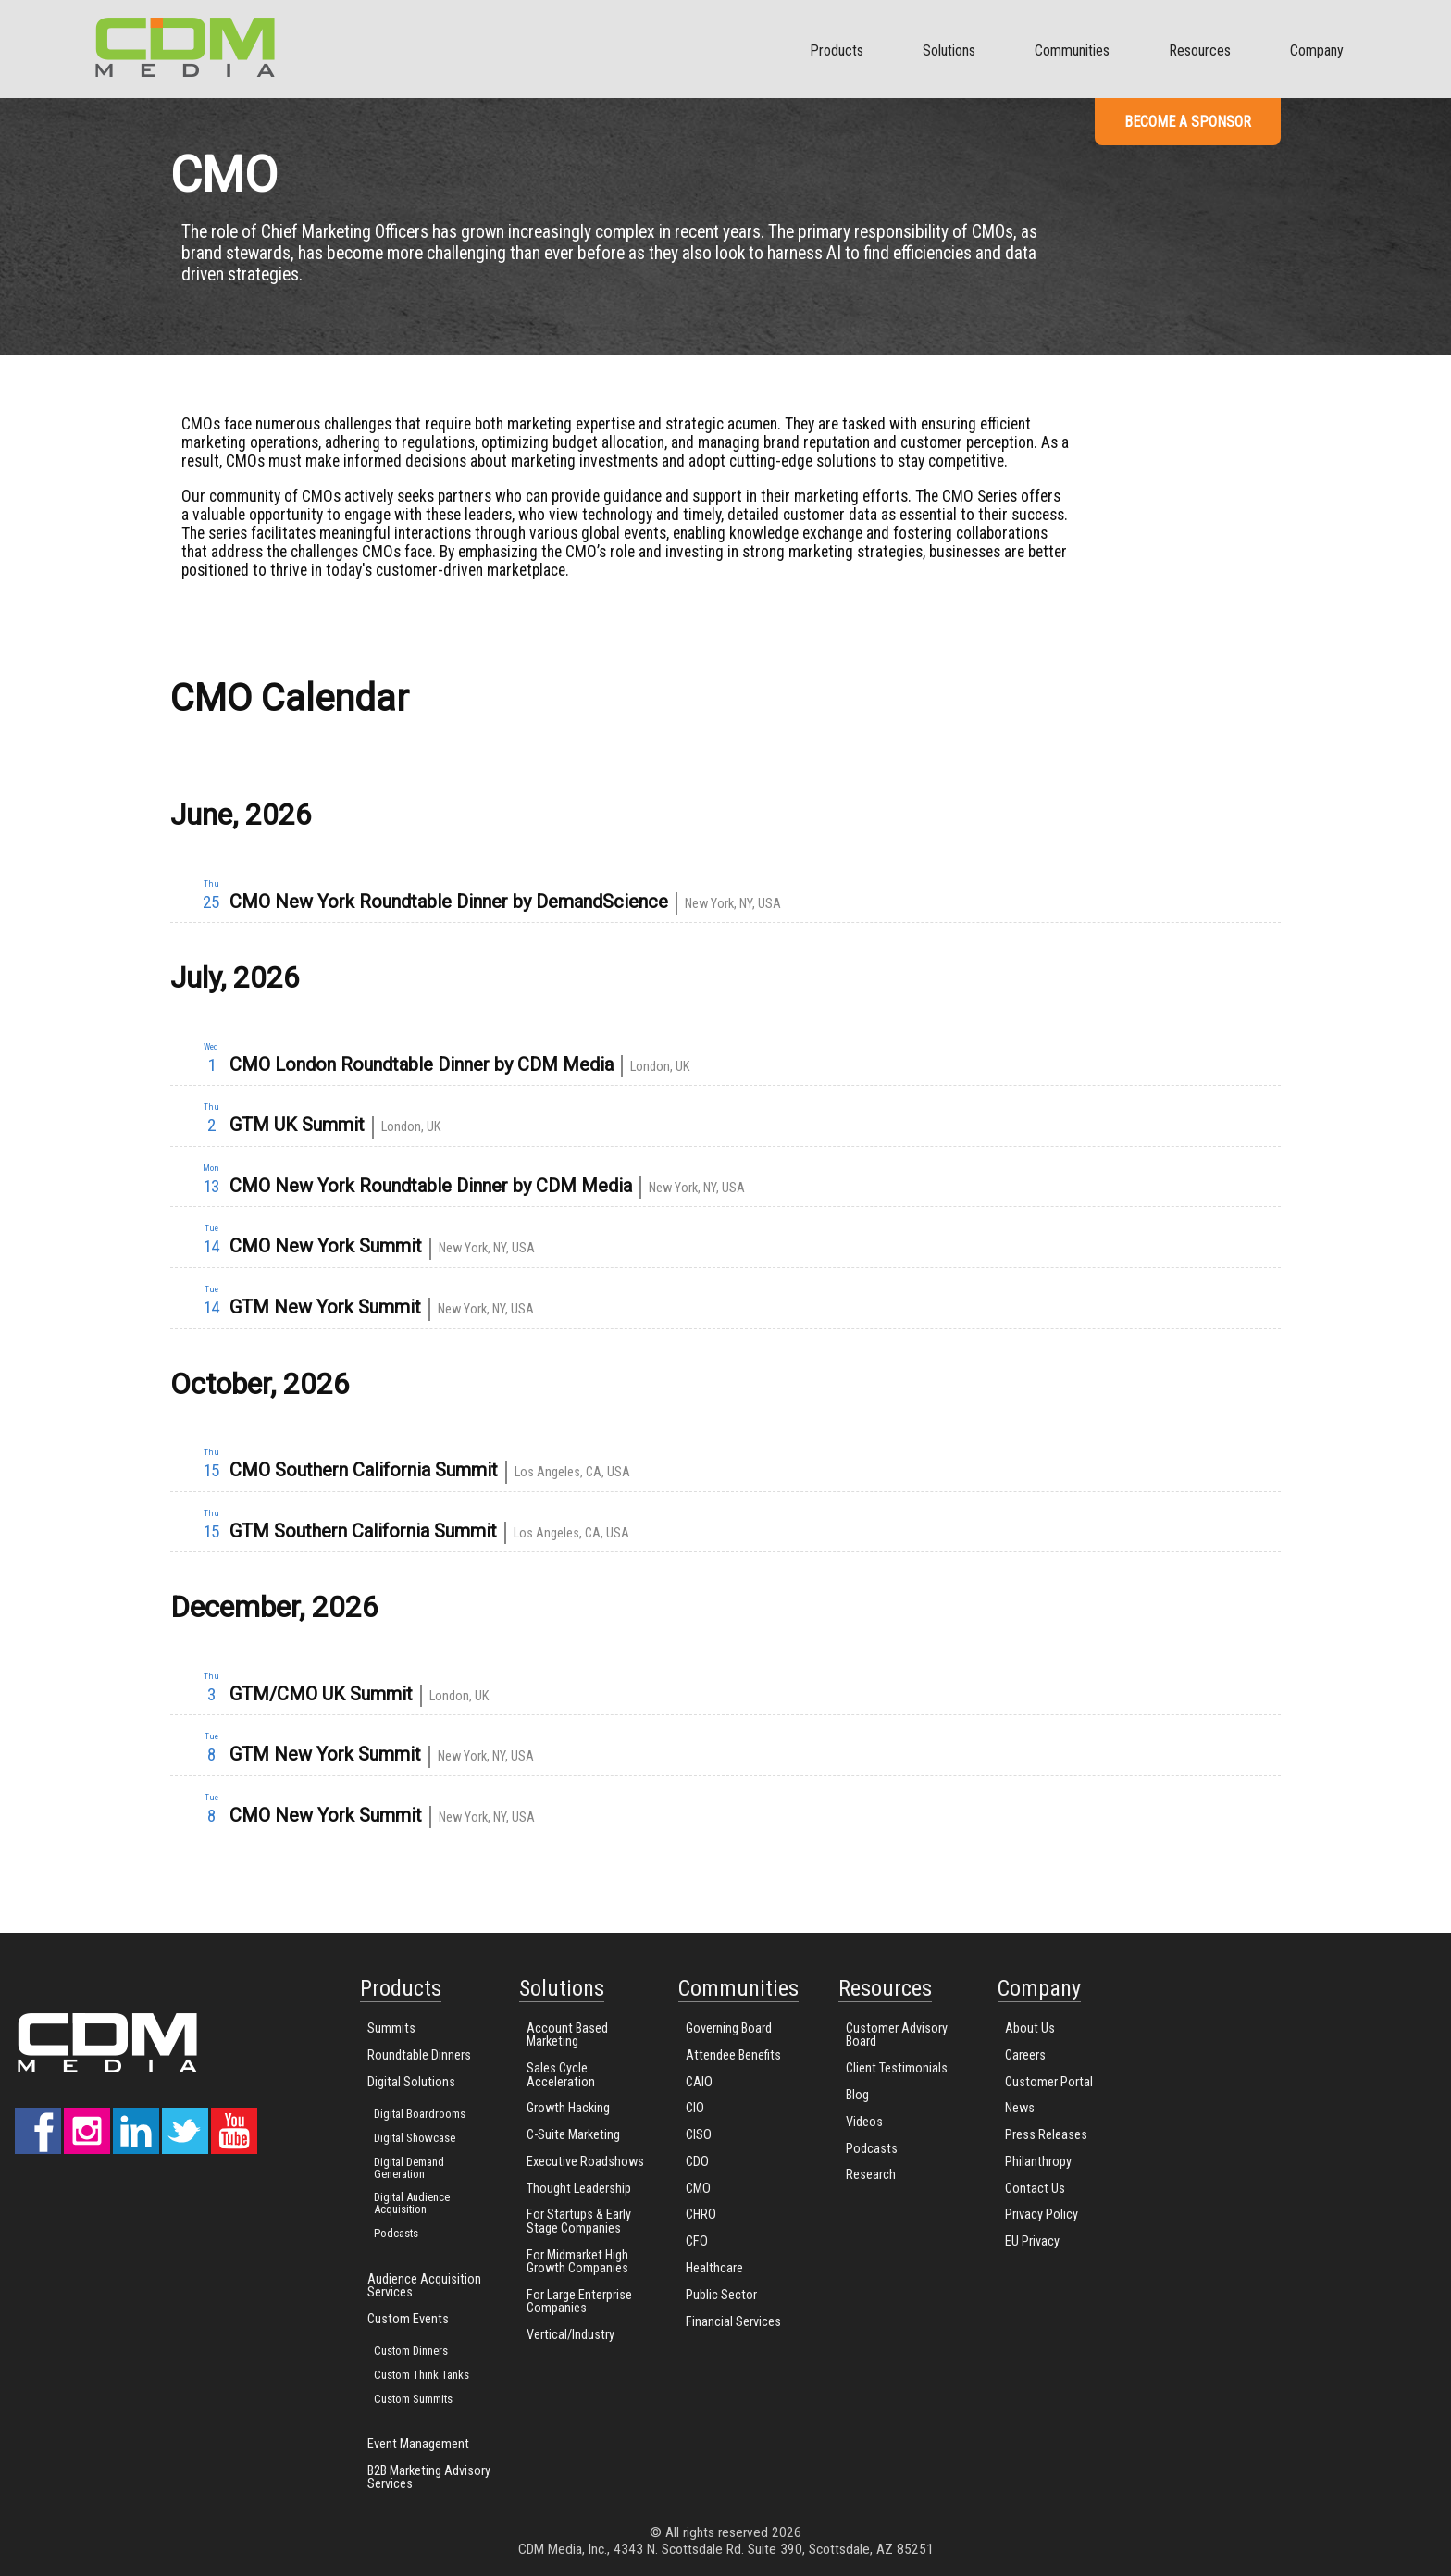 Image resolution: width=1451 pixels, height=2576 pixels. I want to click on Roundtable Dinners, so click(419, 2055).